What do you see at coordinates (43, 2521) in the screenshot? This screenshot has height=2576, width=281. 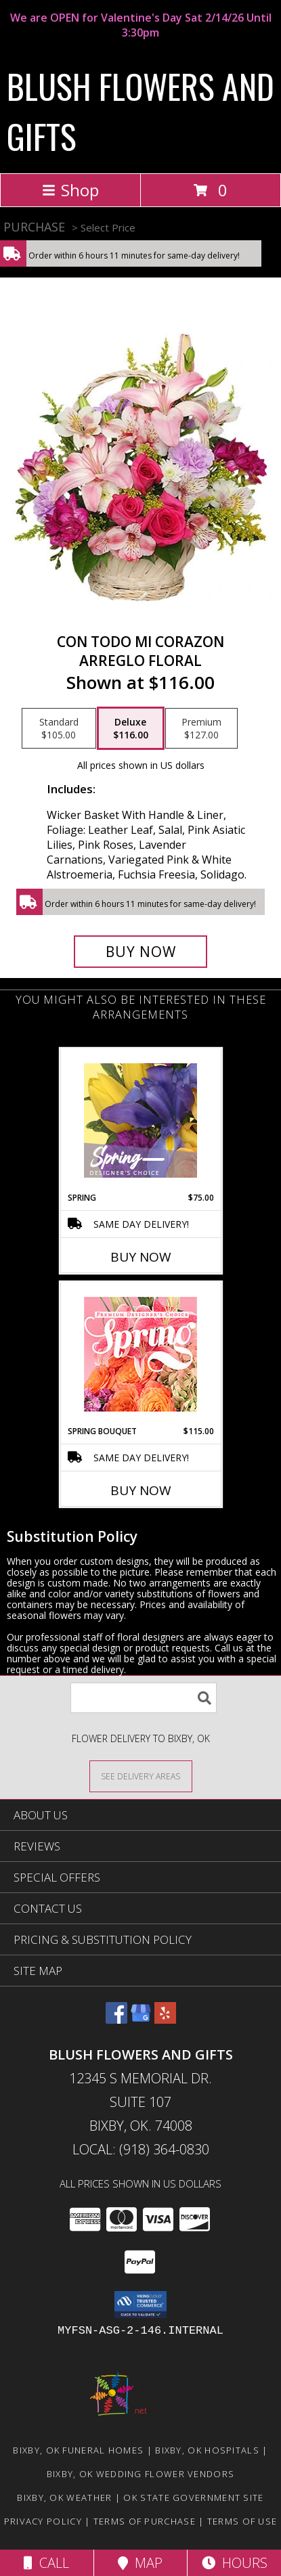 I see `Privacy Policy` at bounding box center [43, 2521].